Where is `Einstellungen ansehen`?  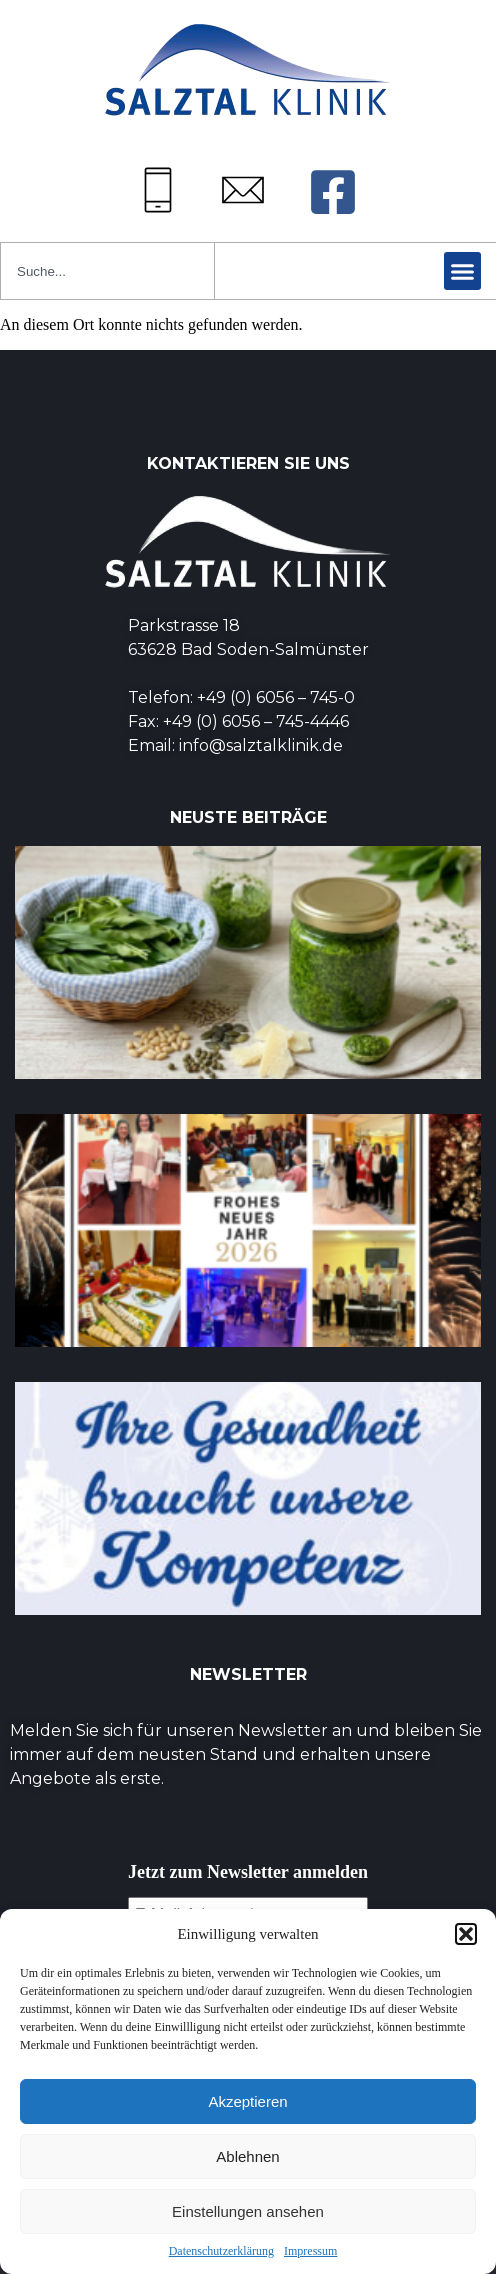 Einstellungen ansehen is located at coordinates (248, 2211).